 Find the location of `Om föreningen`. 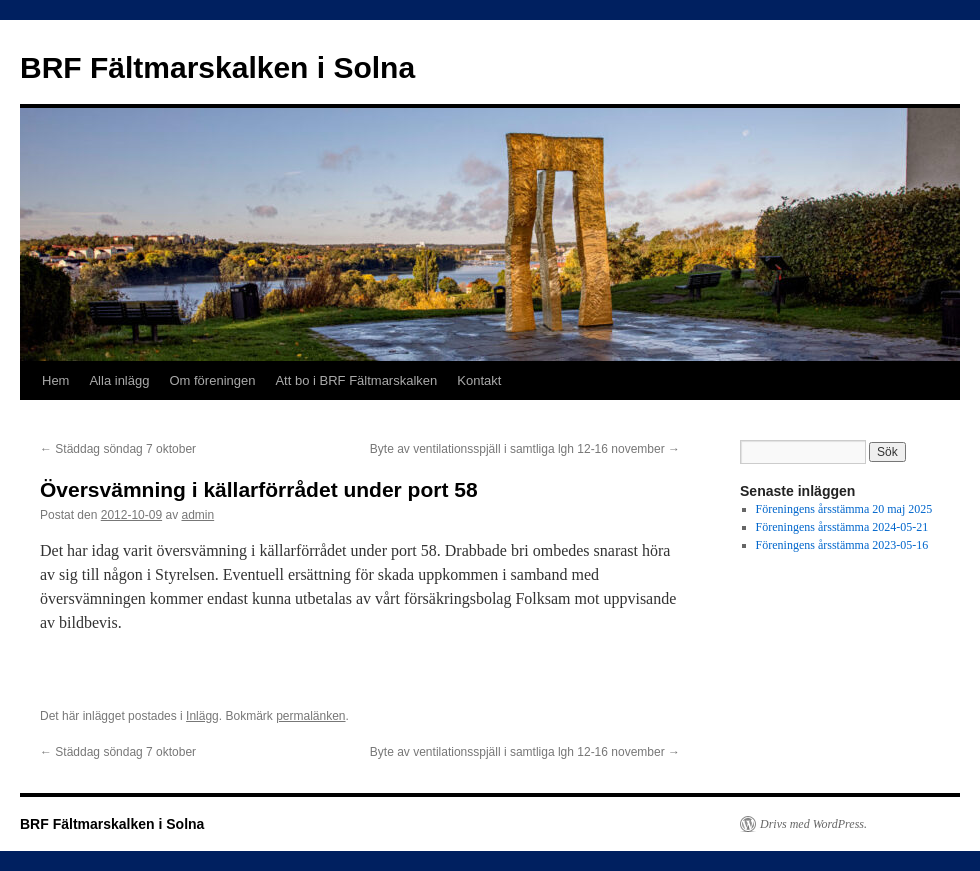

Om föreningen is located at coordinates (212, 380).